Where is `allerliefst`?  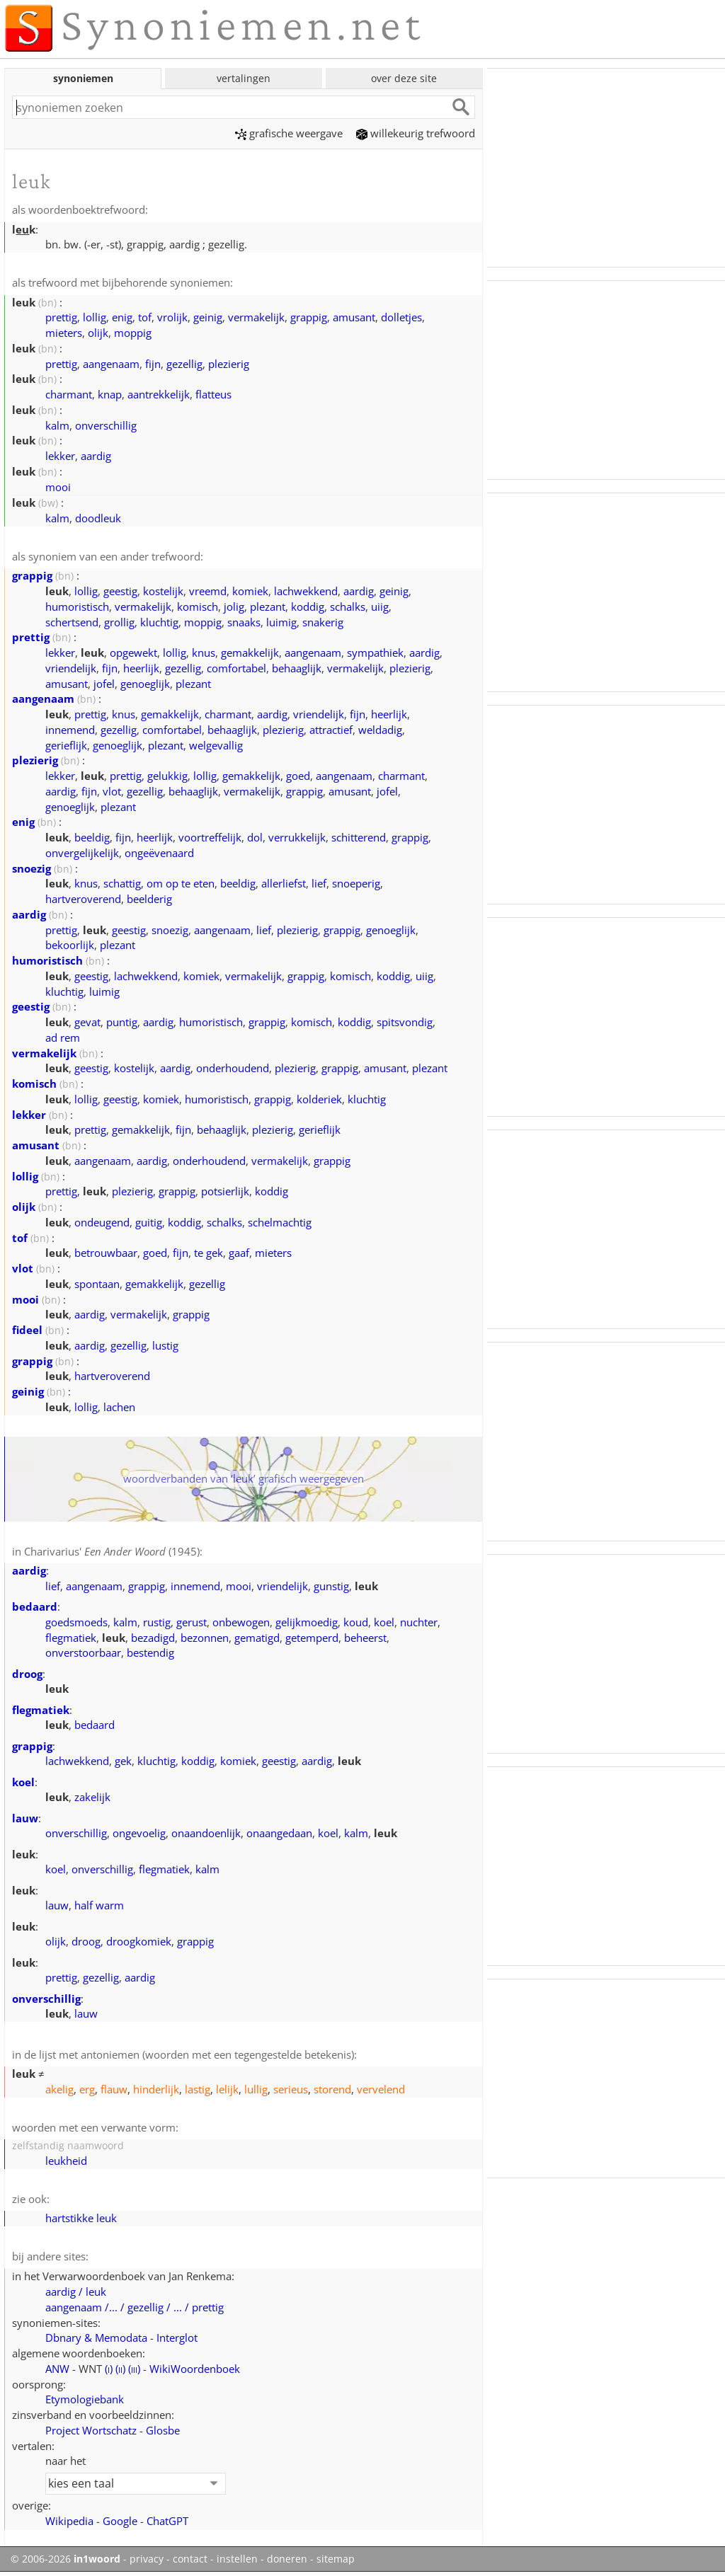
allerliefst is located at coordinates (283, 883).